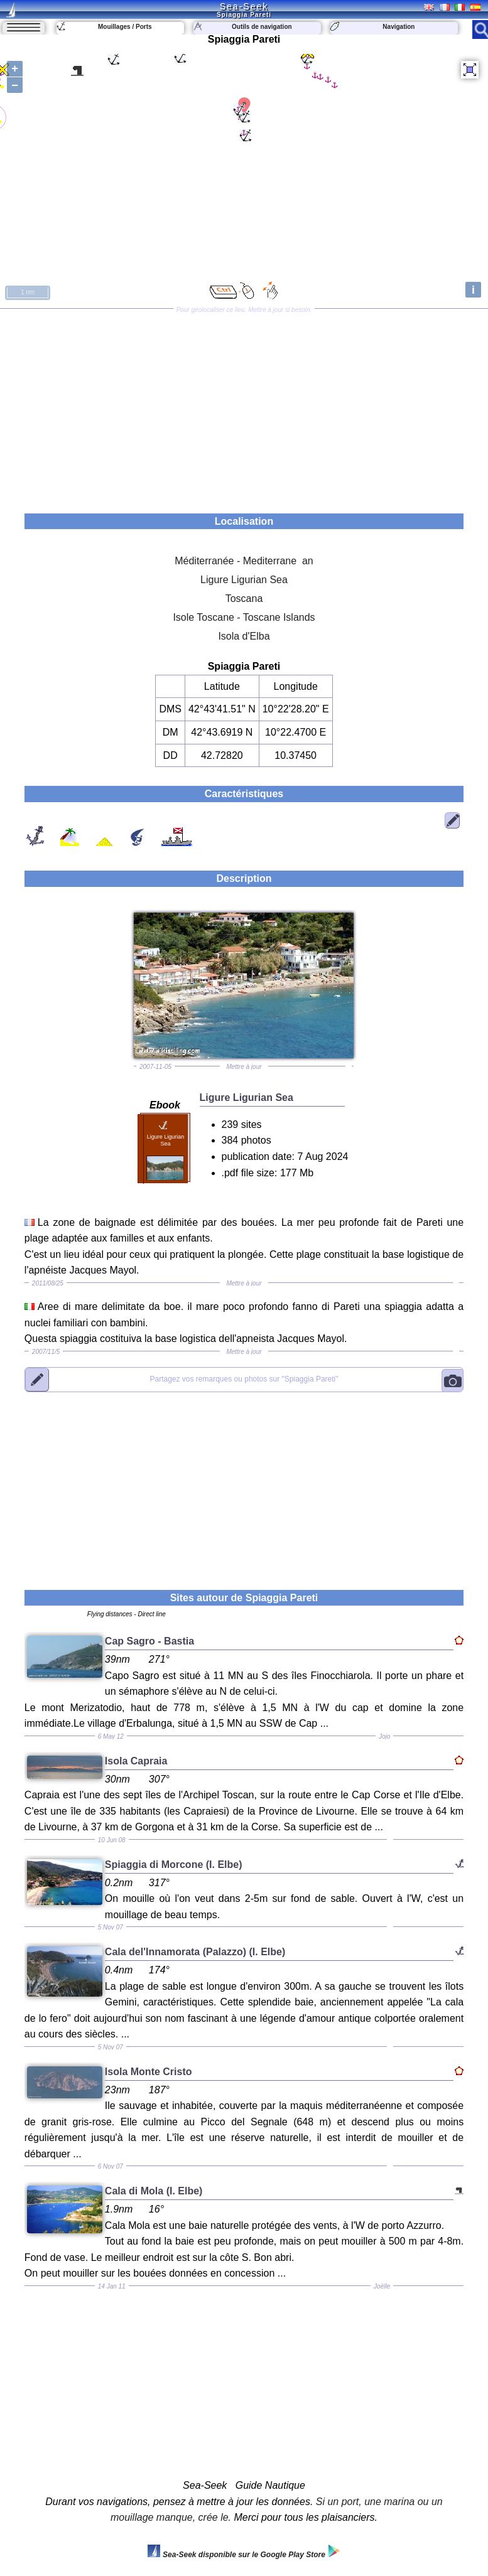  I want to click on [Advertisement], so click(244, 407).